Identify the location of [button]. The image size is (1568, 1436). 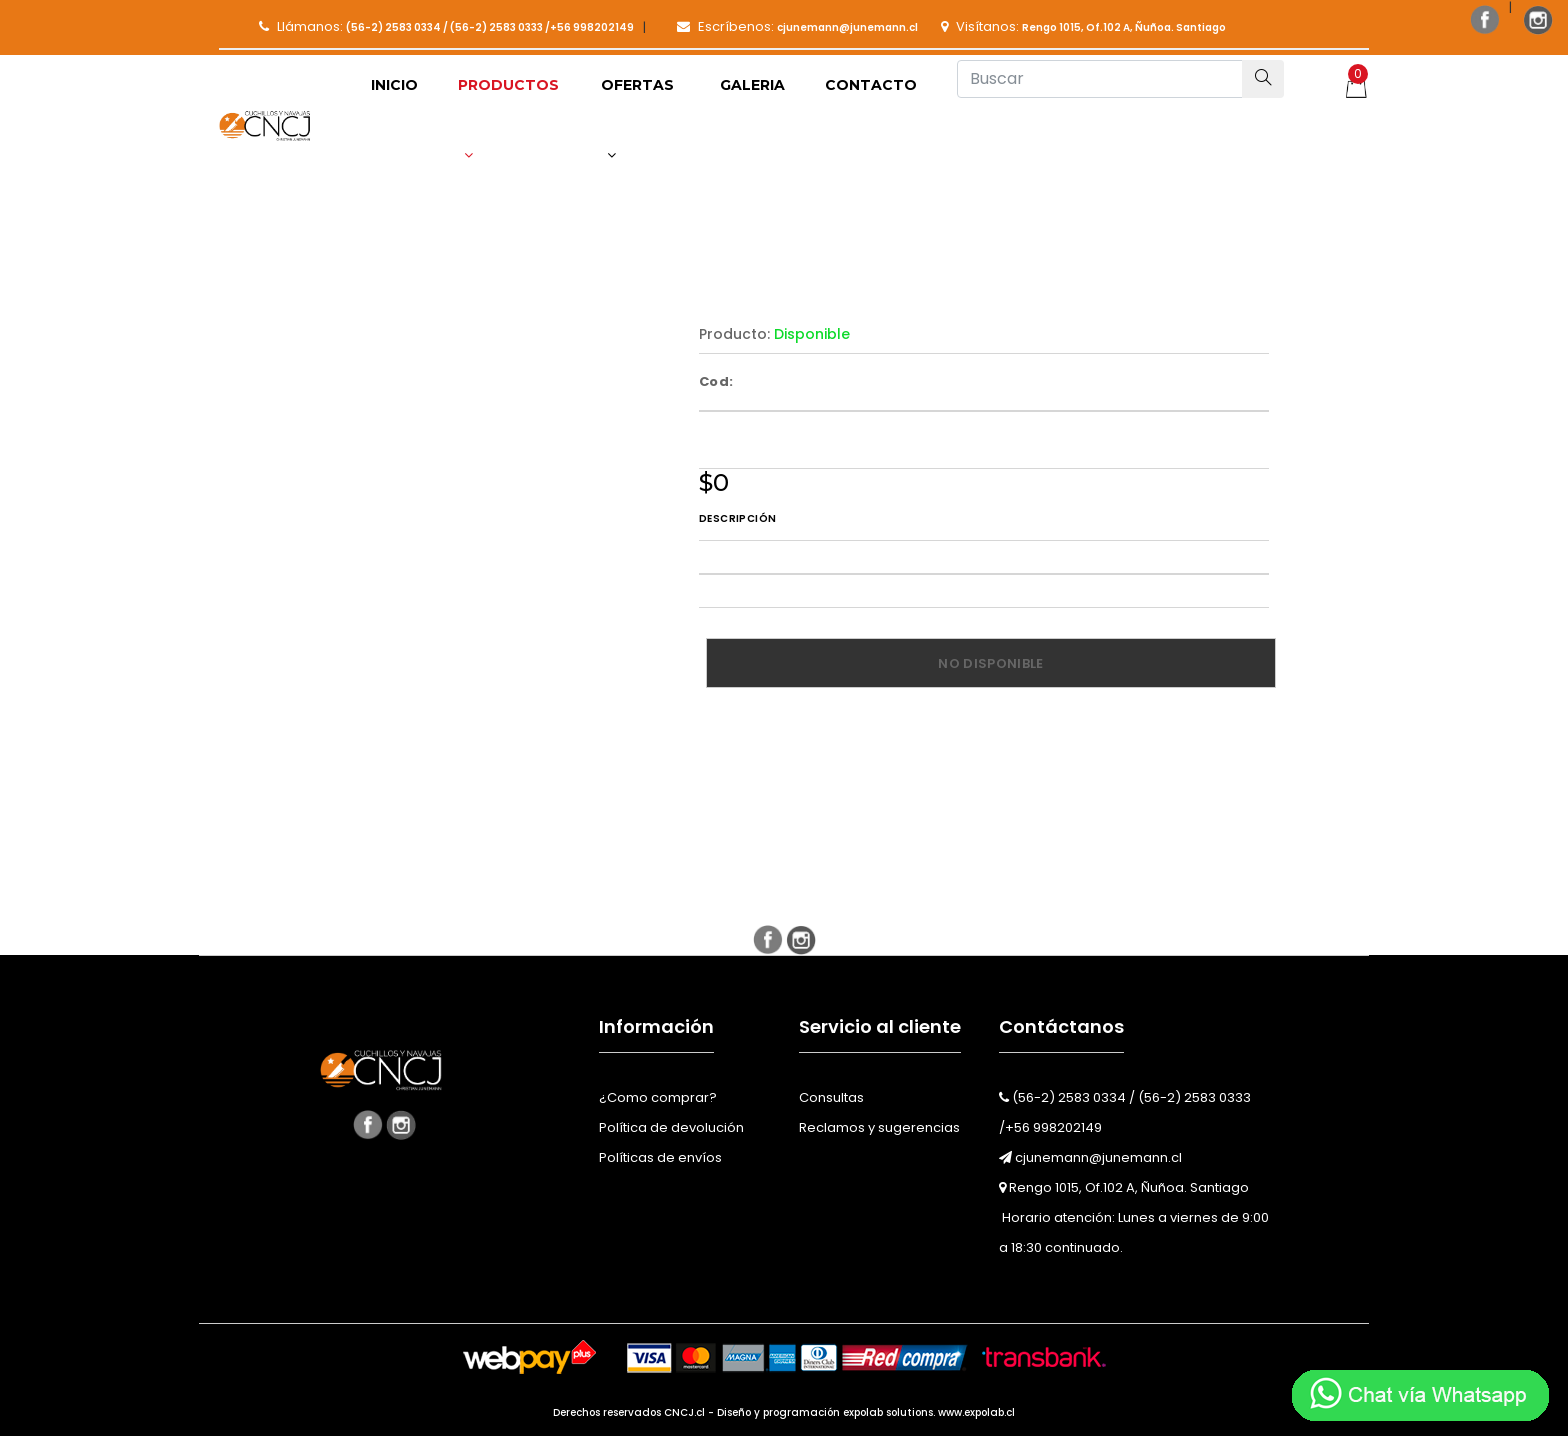
(509, 120).